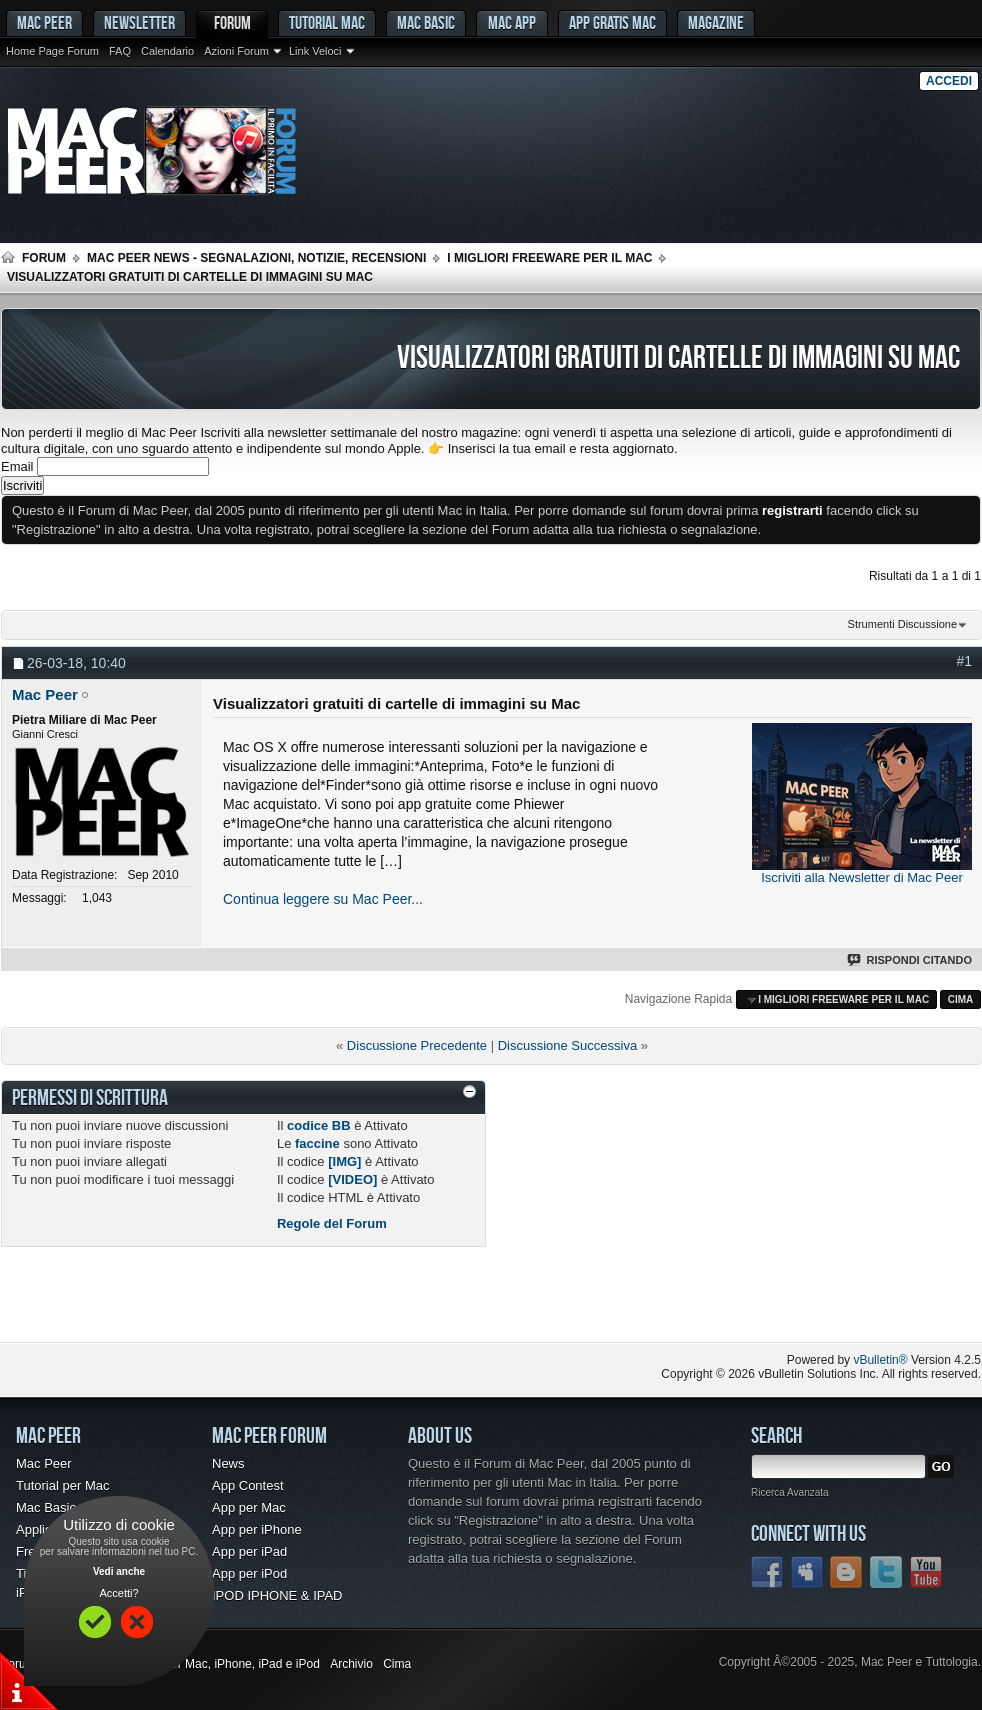 This screenshot has height=1710, width=982. What do you see at coordinates (790, 1492) in the screenshot?
I see `Ricerca Avanzata` at bounding box center [790, 1492].